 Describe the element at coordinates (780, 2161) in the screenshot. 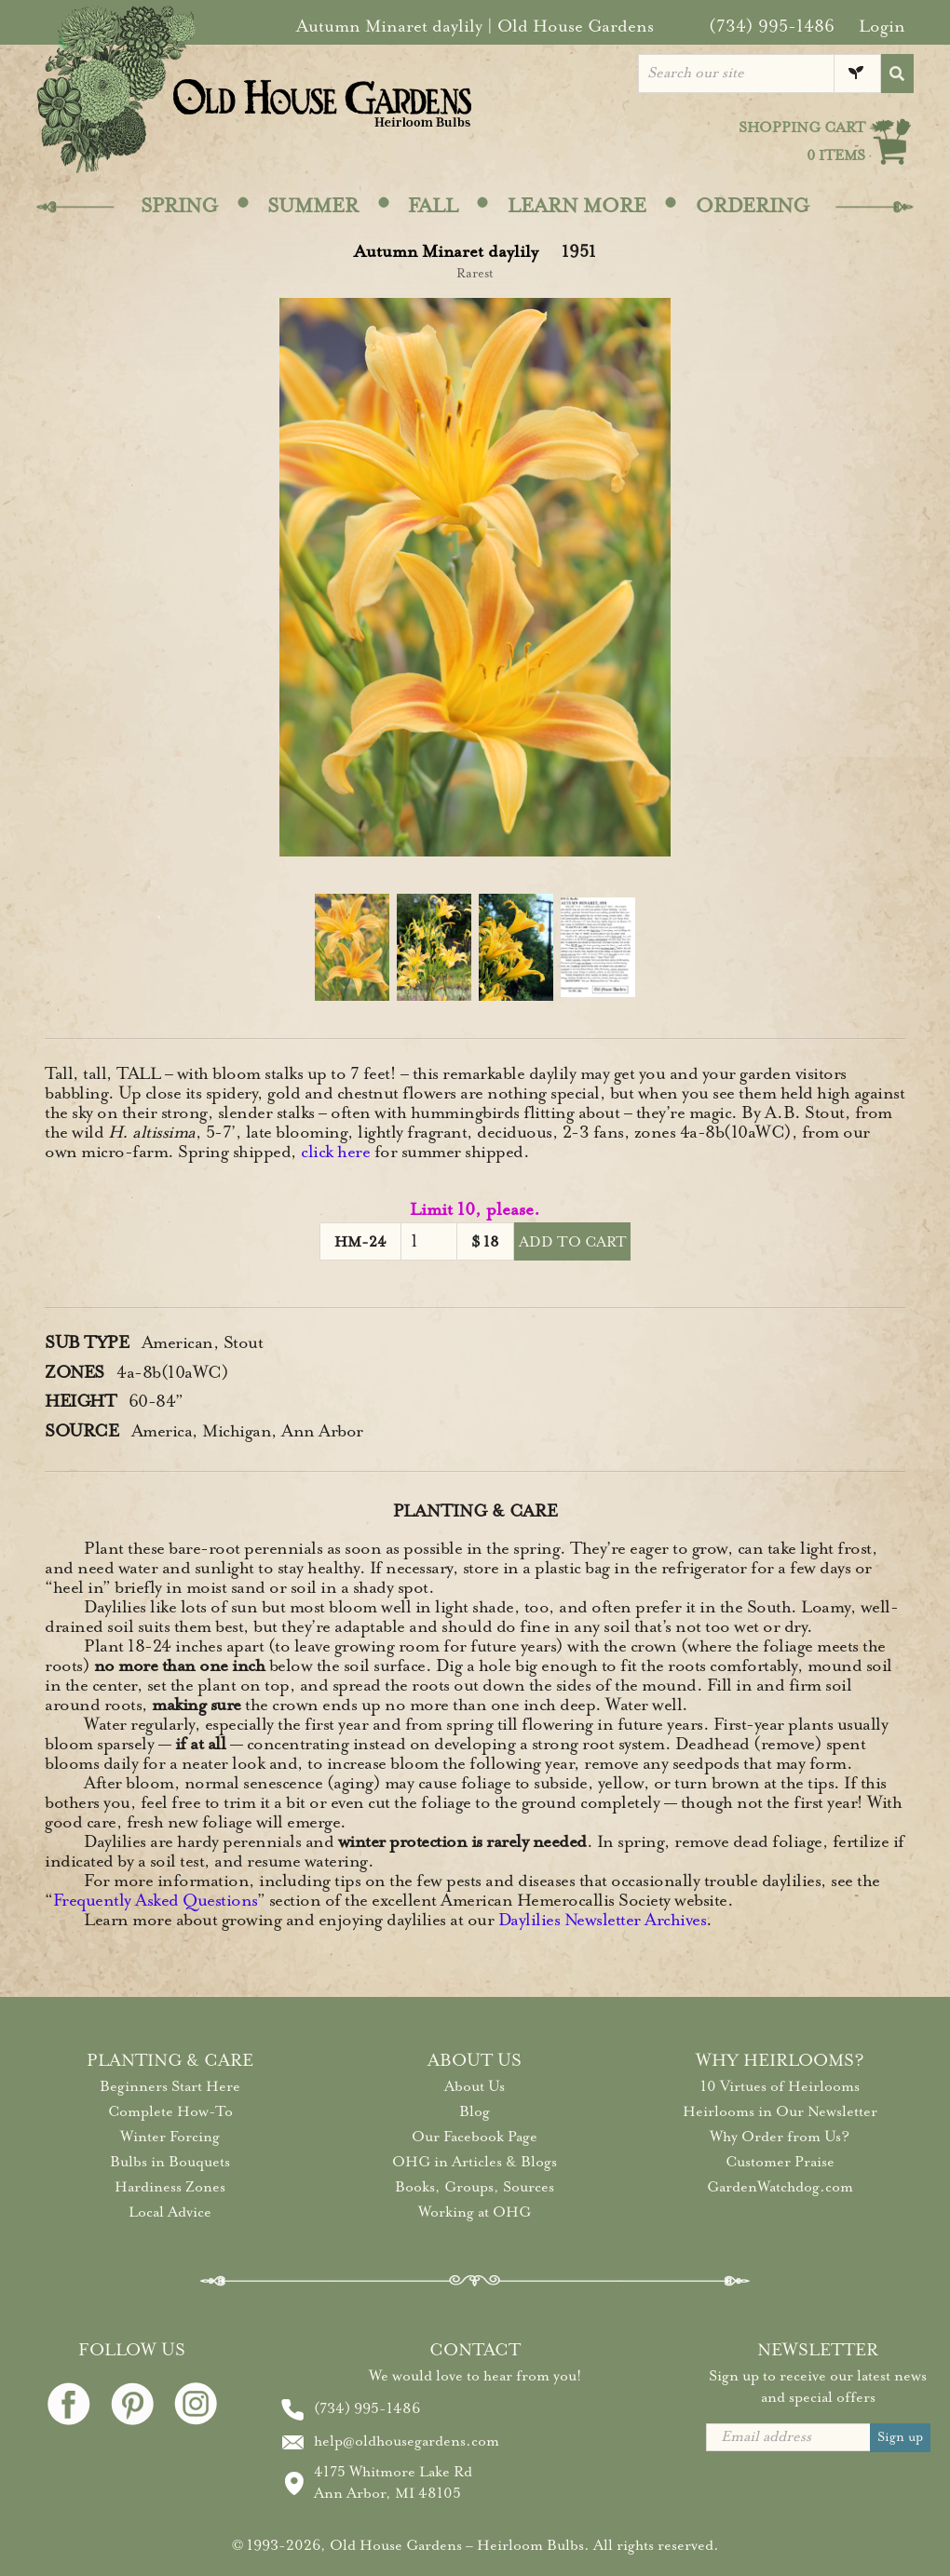

I see `Customer Praise` at that location.